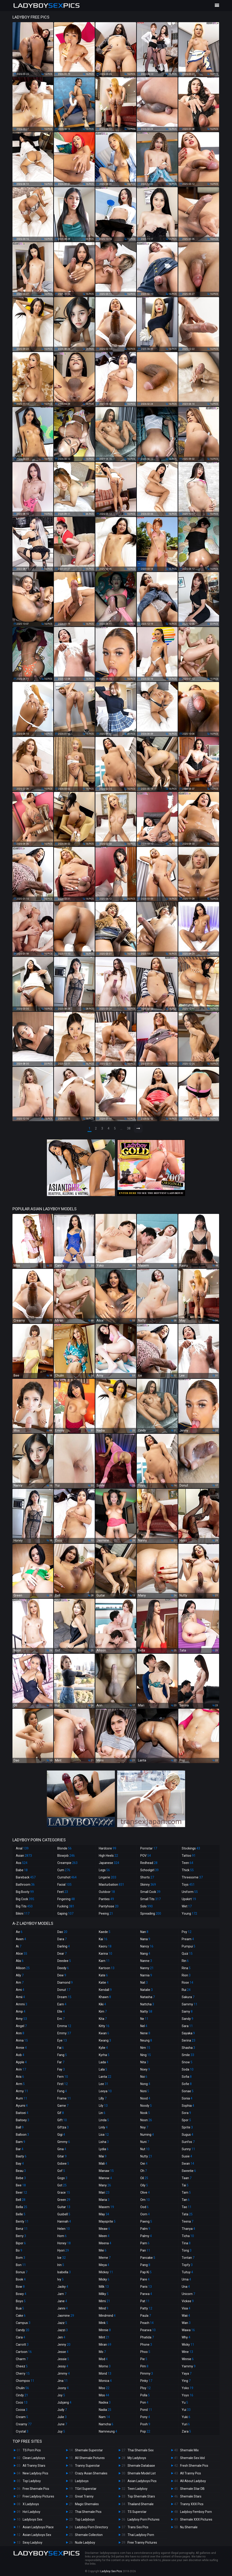  Describe the element at coordinates (61, 2171) in the screenshot. I see `Gof` at that location.